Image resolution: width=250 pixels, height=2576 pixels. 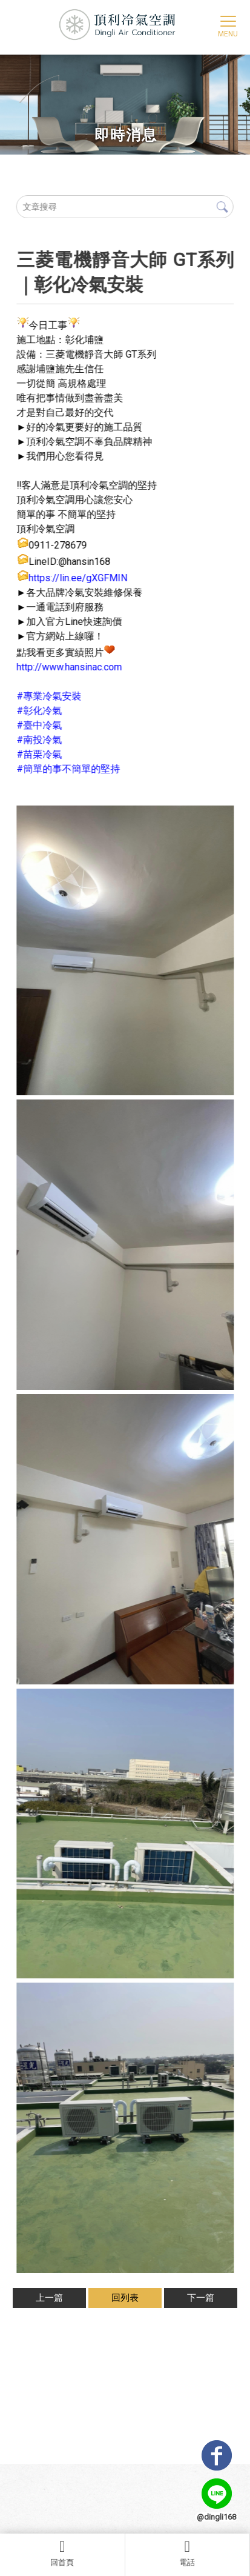 I want to click on 回列表, so click(x=125, y=2297).